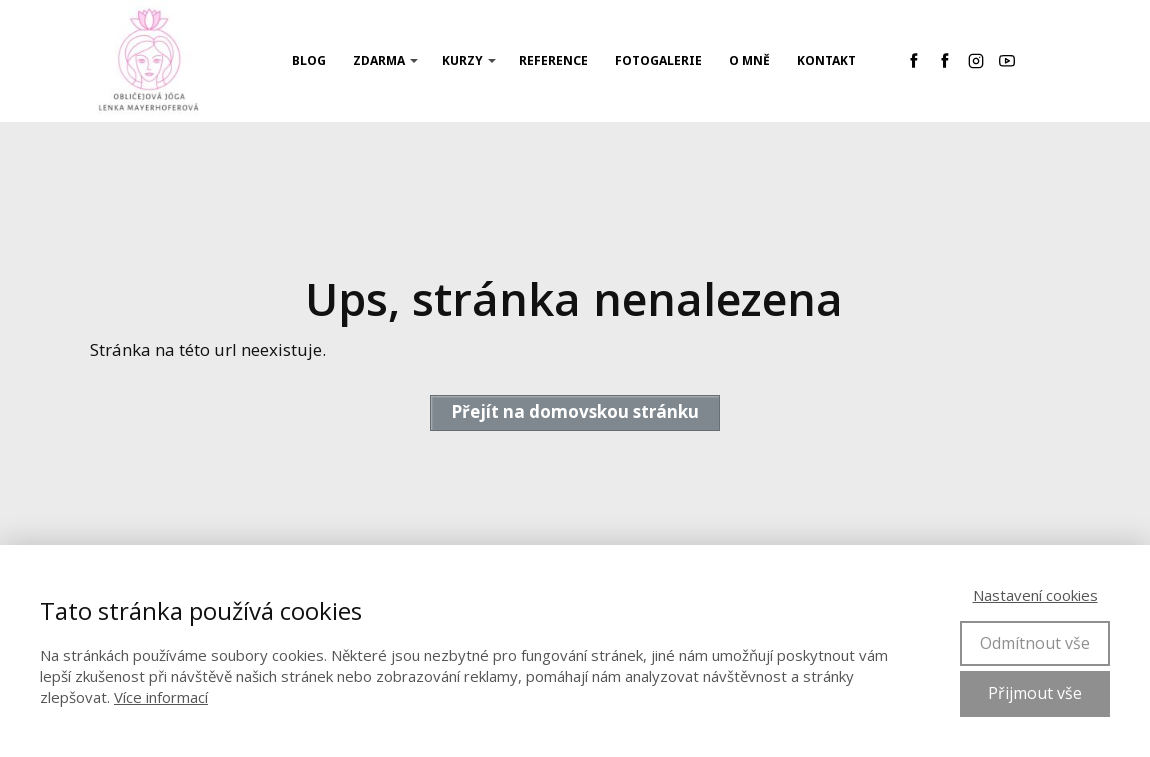 The height and width of the screenshot is (757, 1150). Describe the element at coordinates (826, 60) in the screenshot. I see `Kontakt` at that location.